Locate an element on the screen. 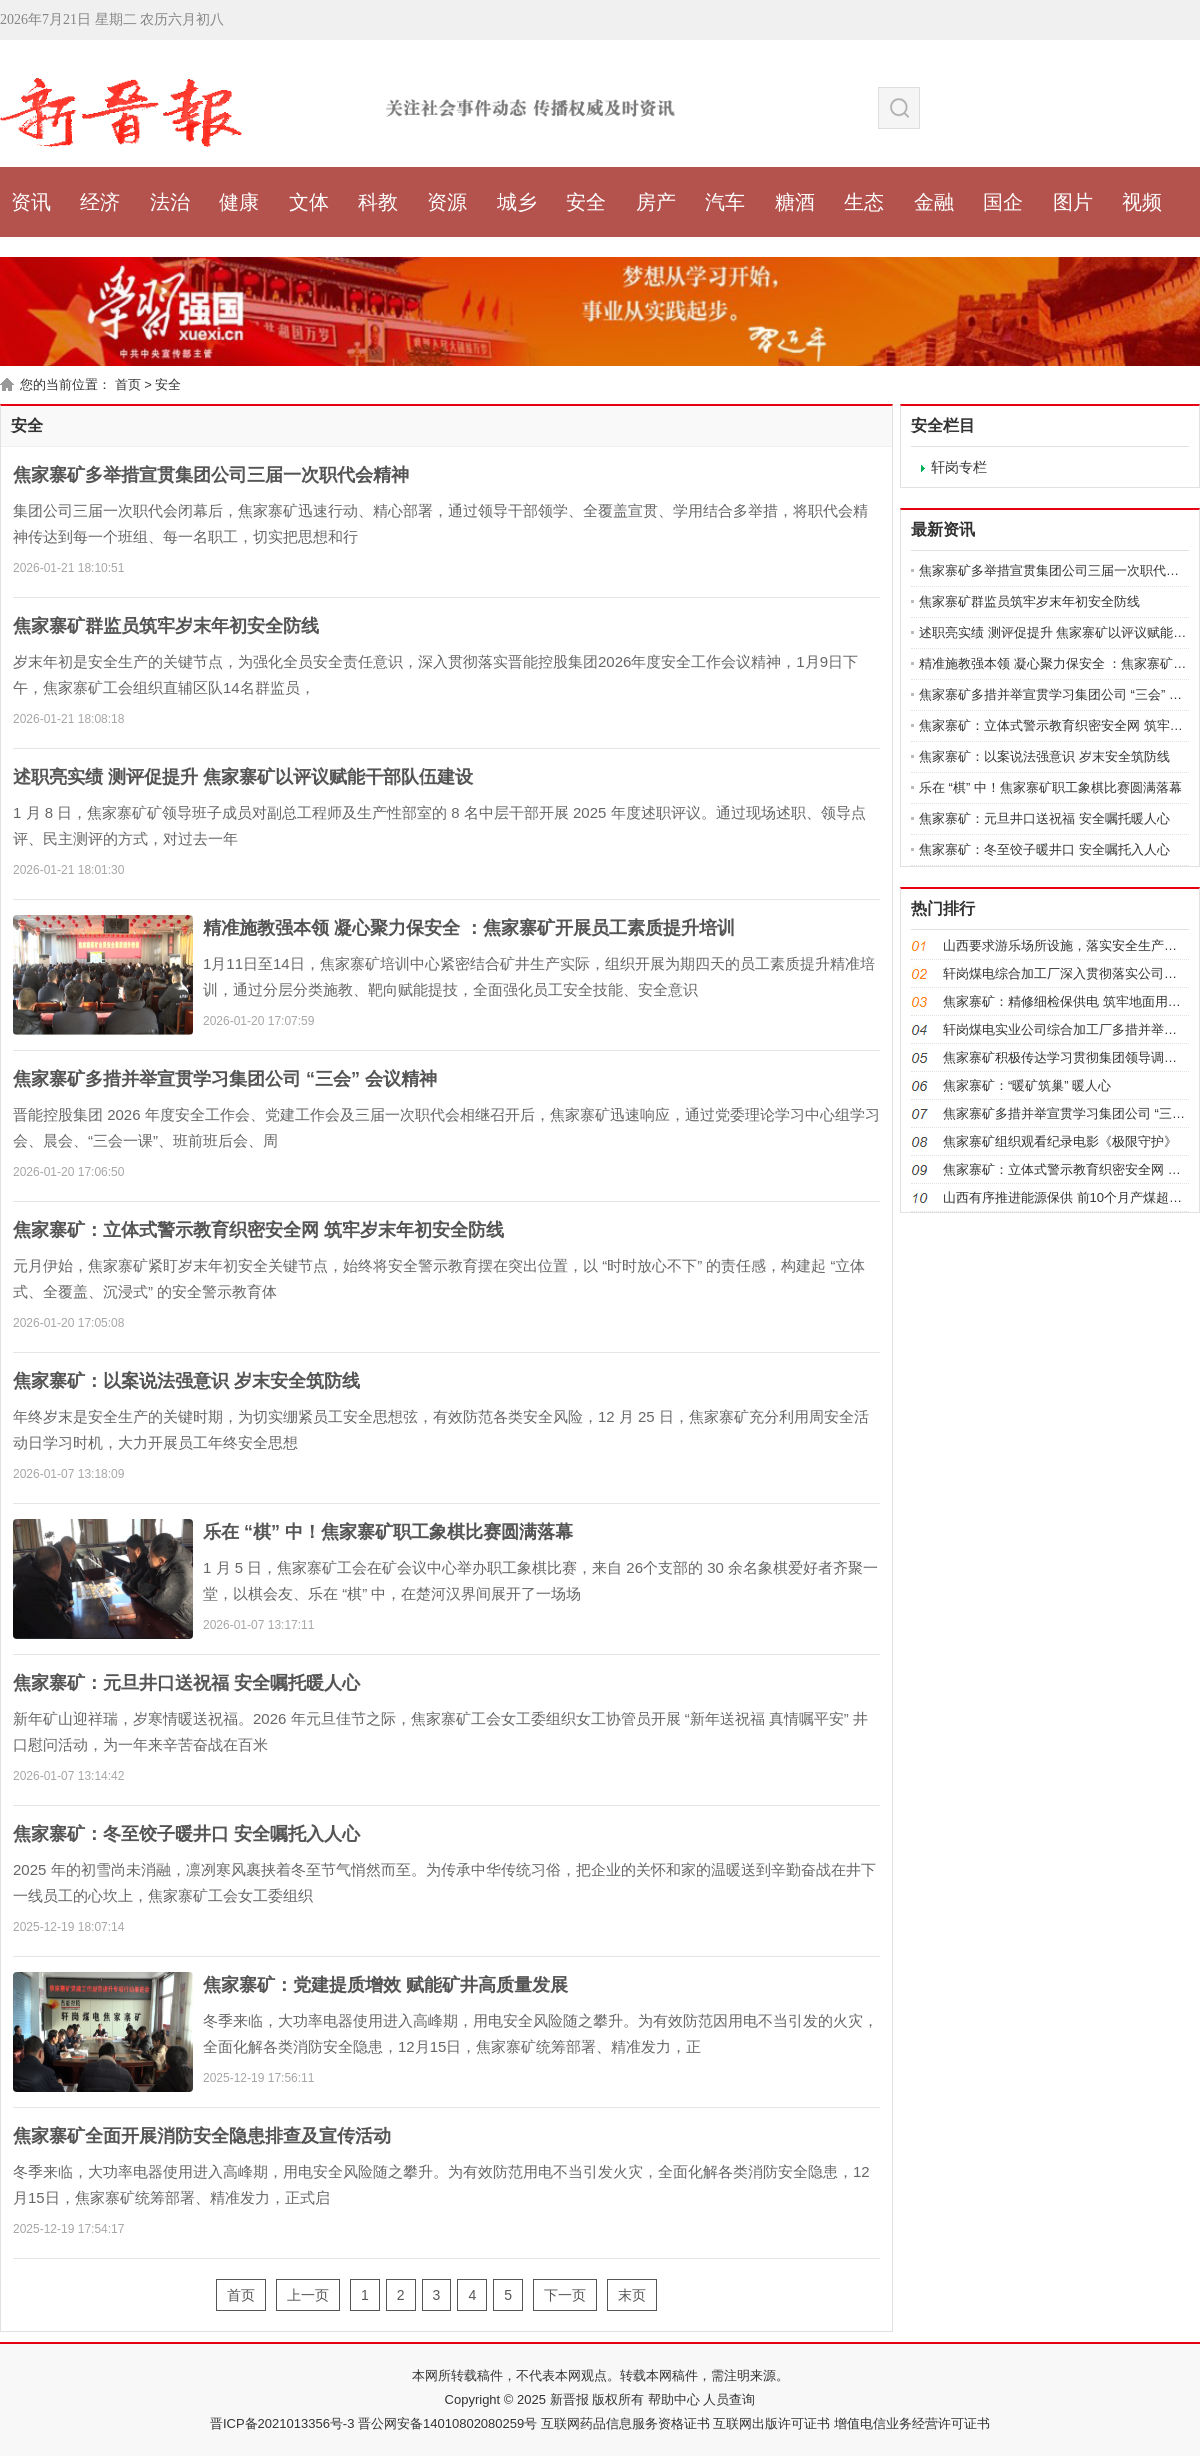 The height and width of the screenshot is (2456, 1200). 焦家寨矿多举措宣贯集团公司三届一次职代会精神 is located at coordinates (211, 475).